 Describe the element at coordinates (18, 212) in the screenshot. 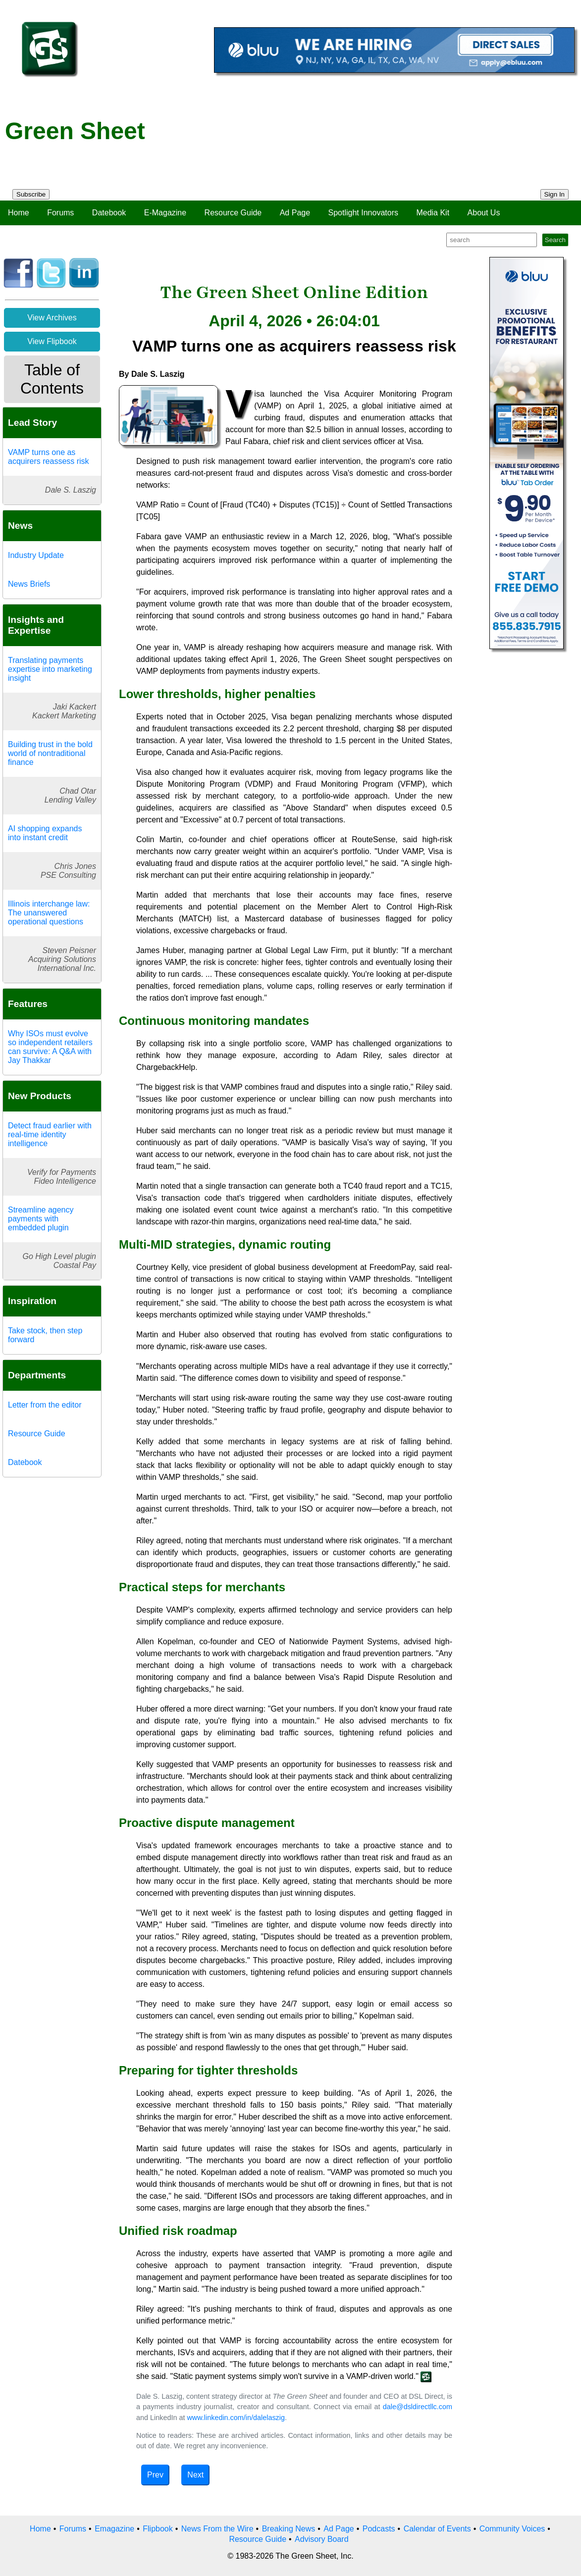

I see `Home` at that location.